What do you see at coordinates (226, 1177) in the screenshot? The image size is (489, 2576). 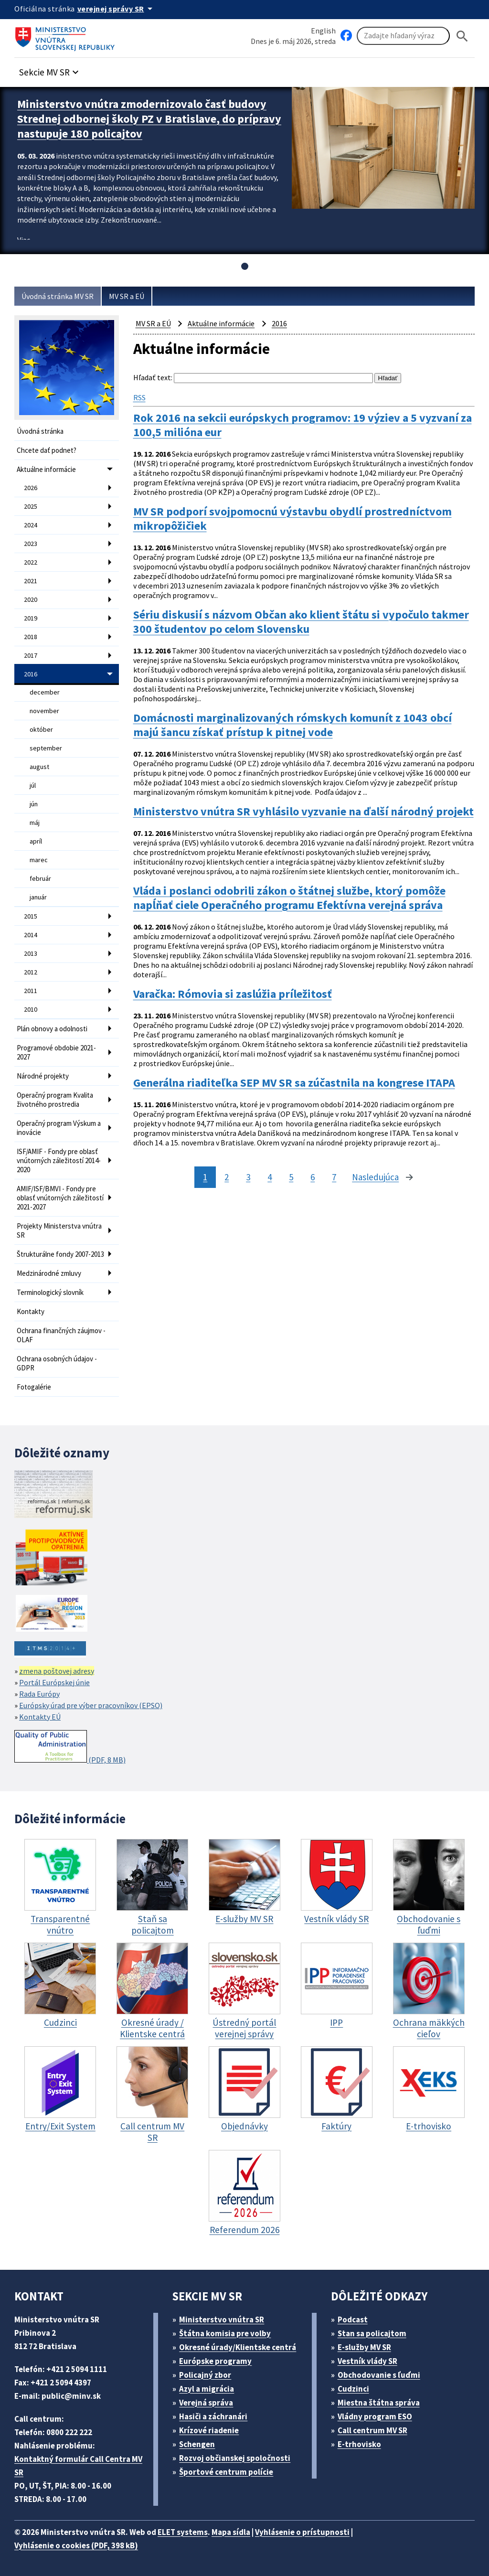 I see `2 [stránka 2]` at bounding box center [226, 1177].